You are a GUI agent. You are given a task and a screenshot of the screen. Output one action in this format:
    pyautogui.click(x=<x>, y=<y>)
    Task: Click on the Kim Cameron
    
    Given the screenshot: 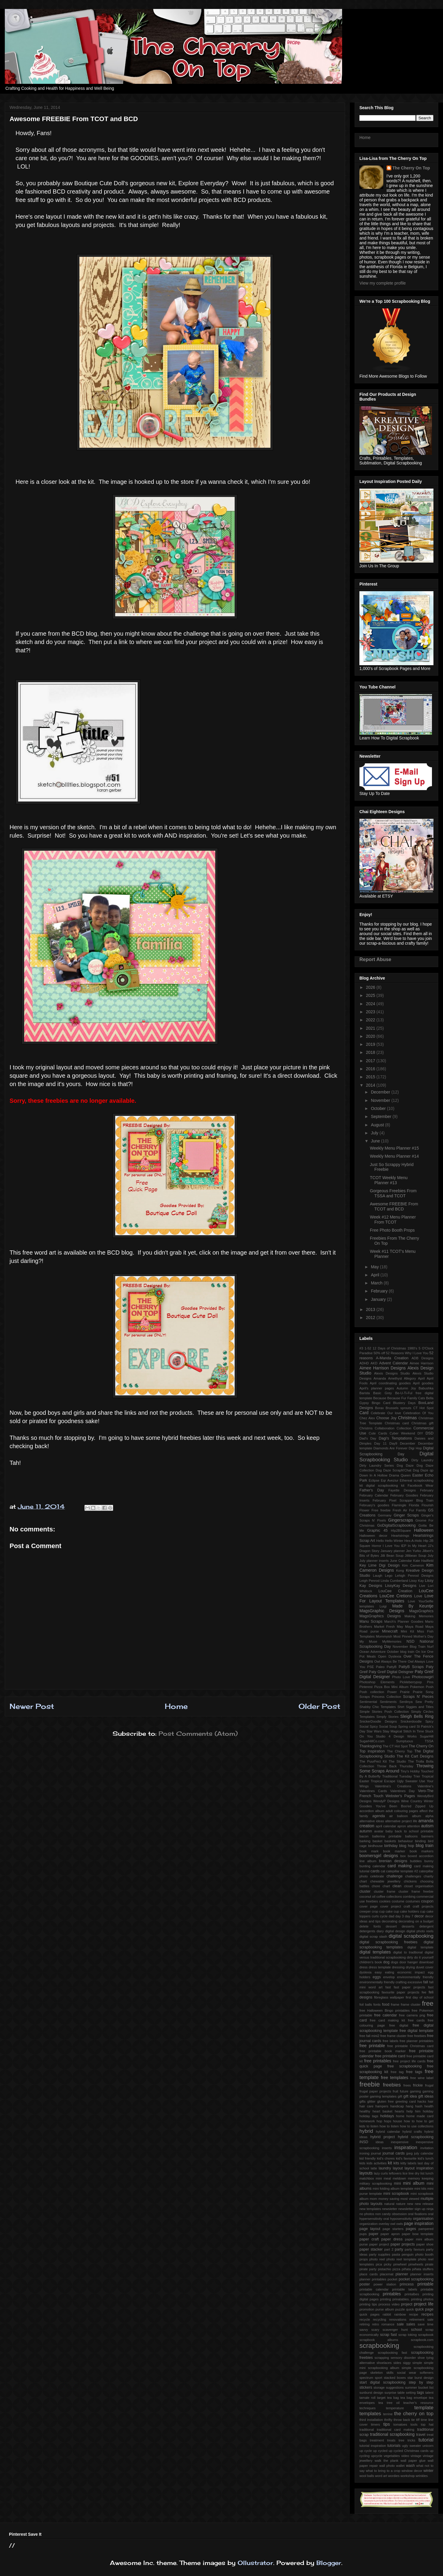 What is the action you would take?
    pyautogui.click(x=413, y=1565)
    